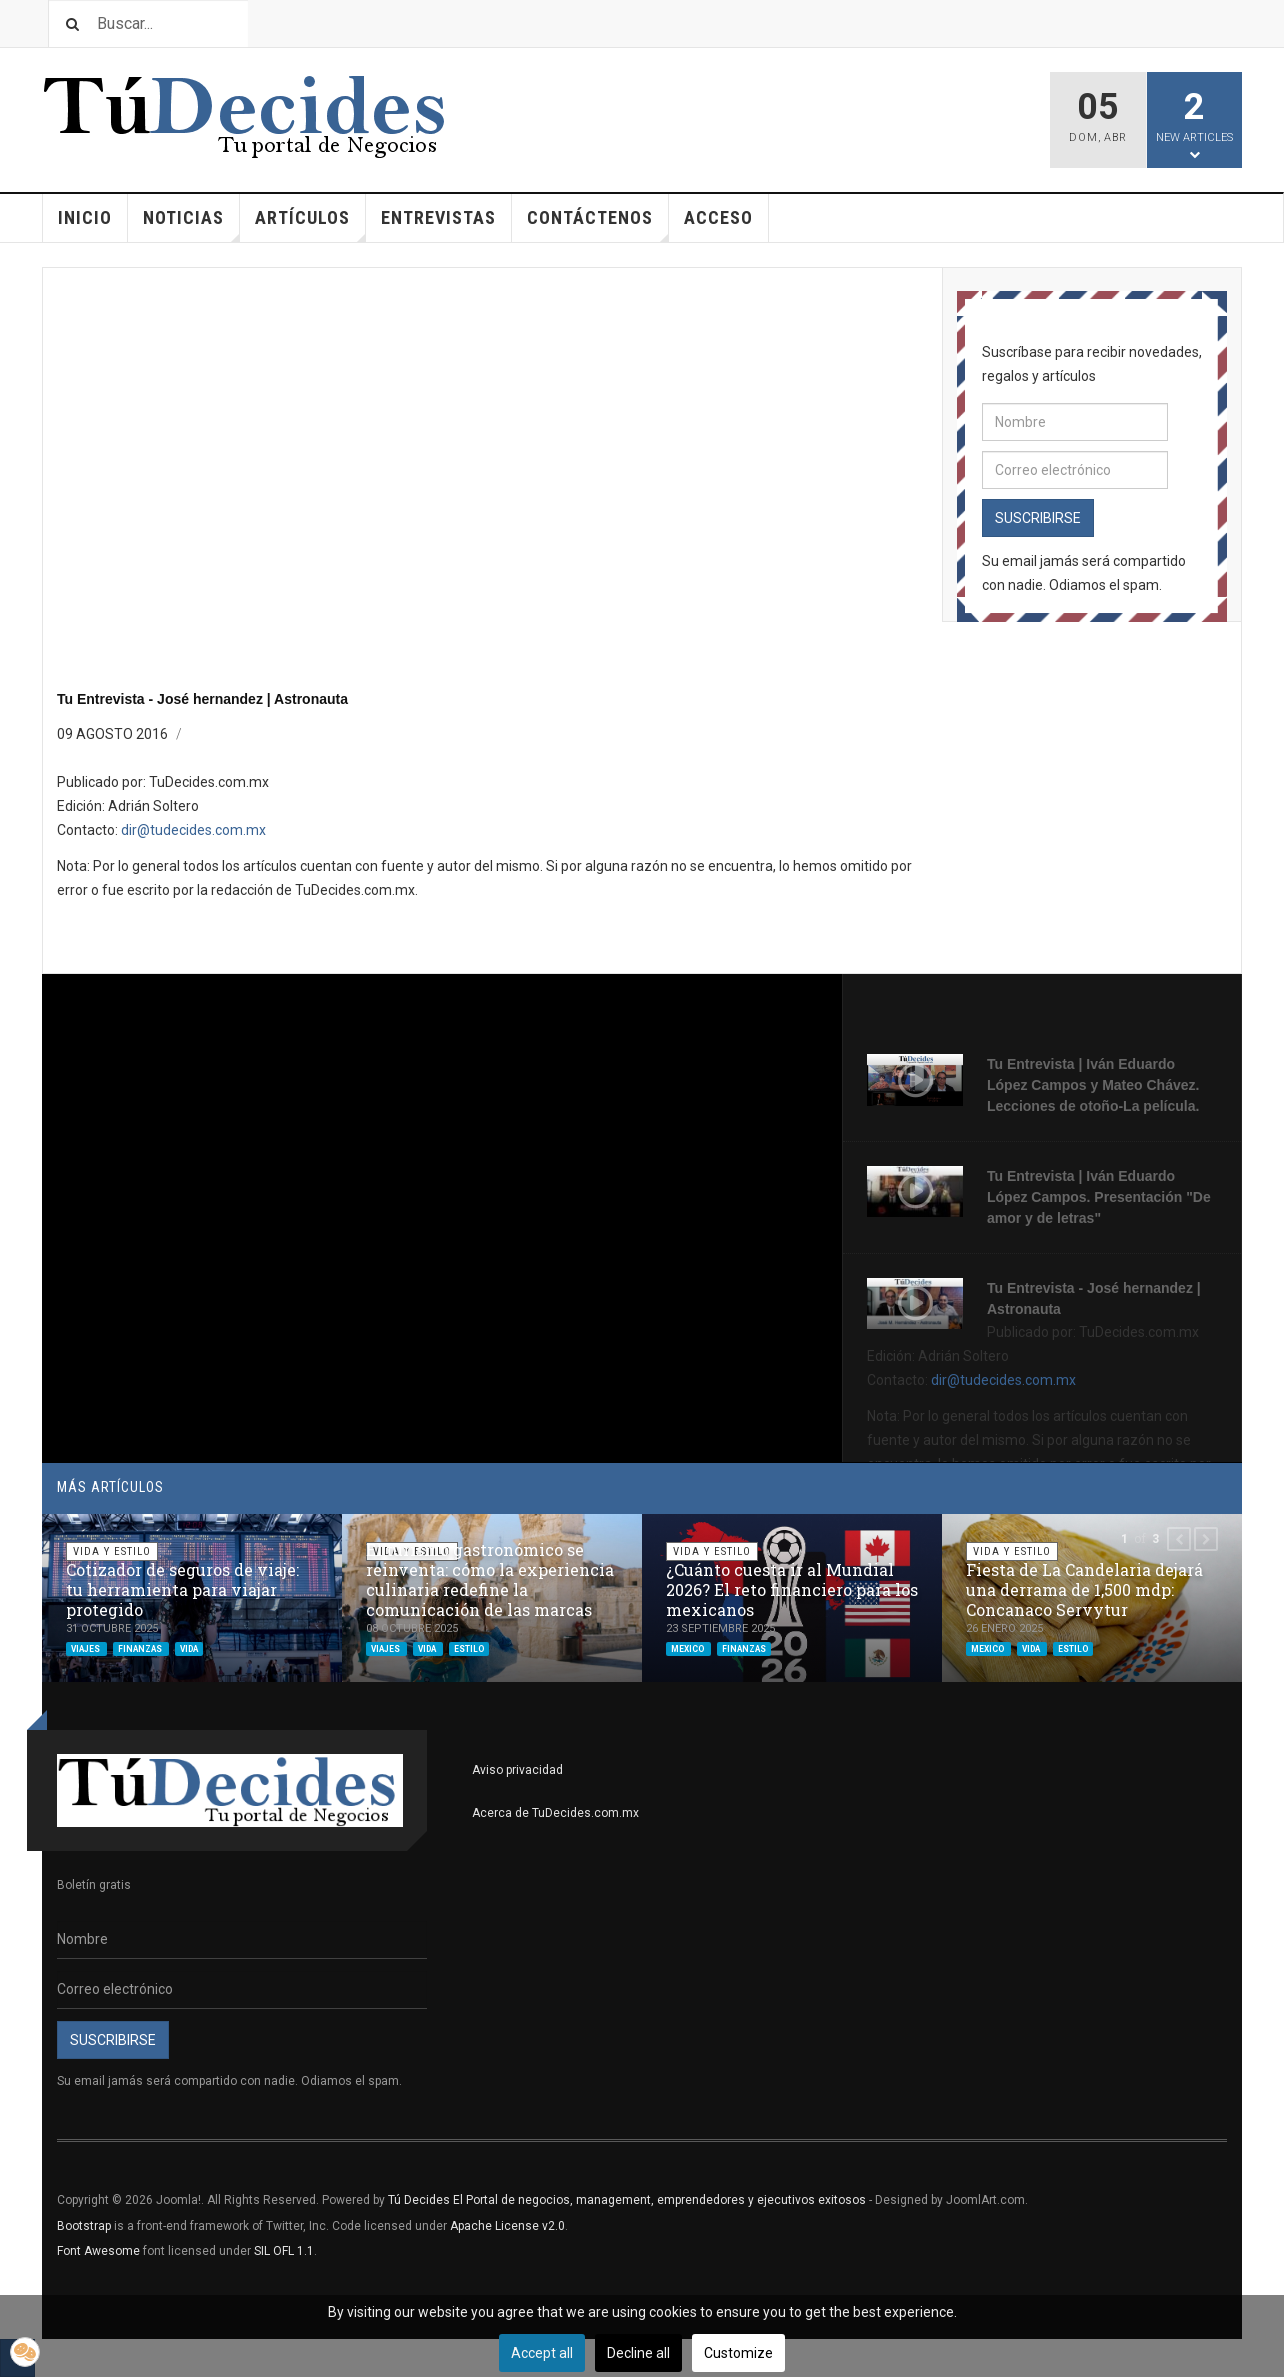  What do you see at coordinates (627, 2200) in the screenshot?
I see `Tú Decides El Portal de negocios, management, emprendedores y ejecutivos exitosos` at bounding box center [627, 2200].